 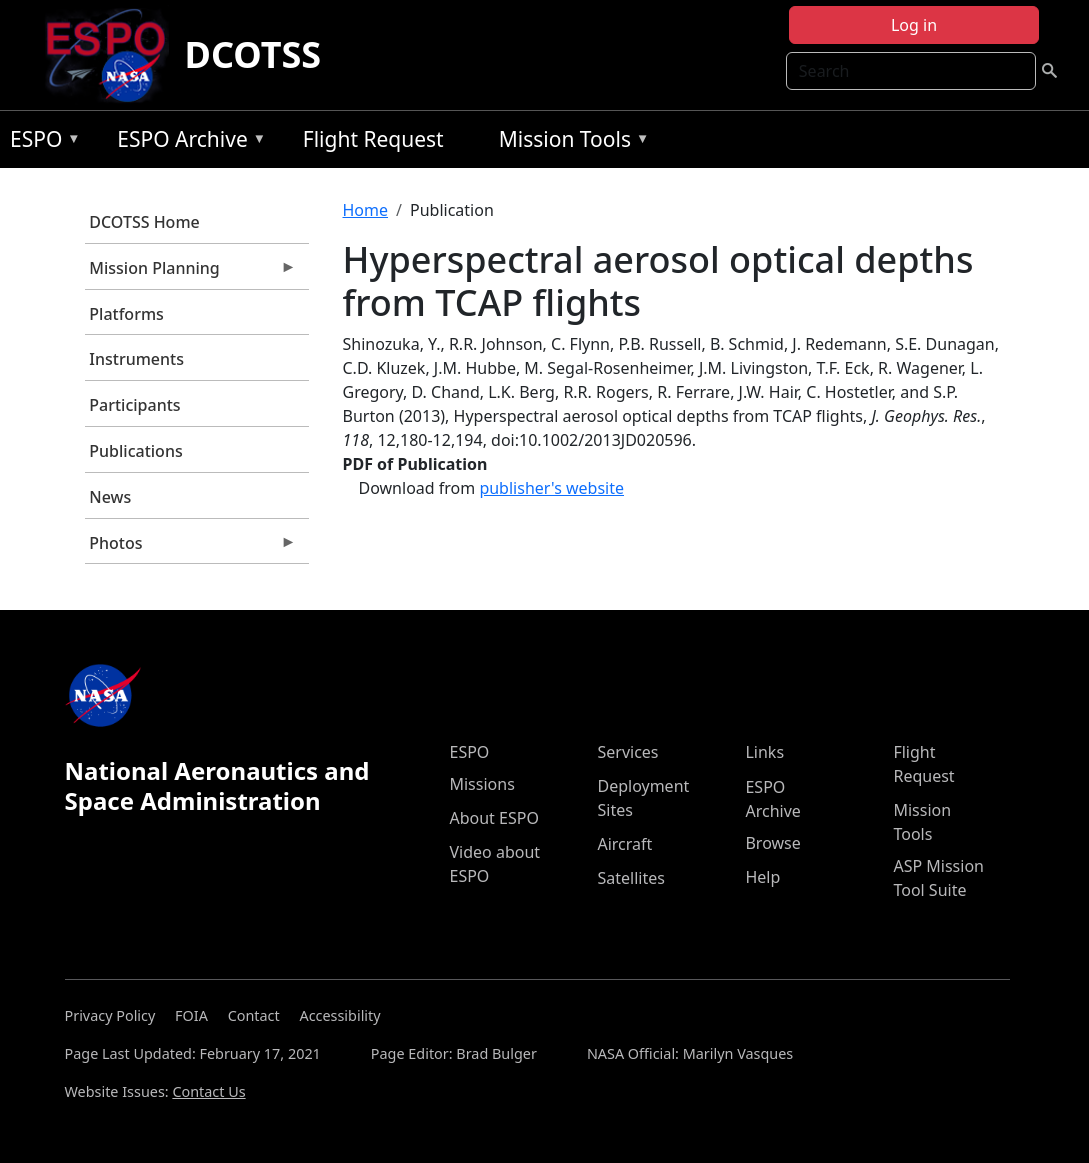 I want to click on ESPO Archive, so click(x=186, y=142).